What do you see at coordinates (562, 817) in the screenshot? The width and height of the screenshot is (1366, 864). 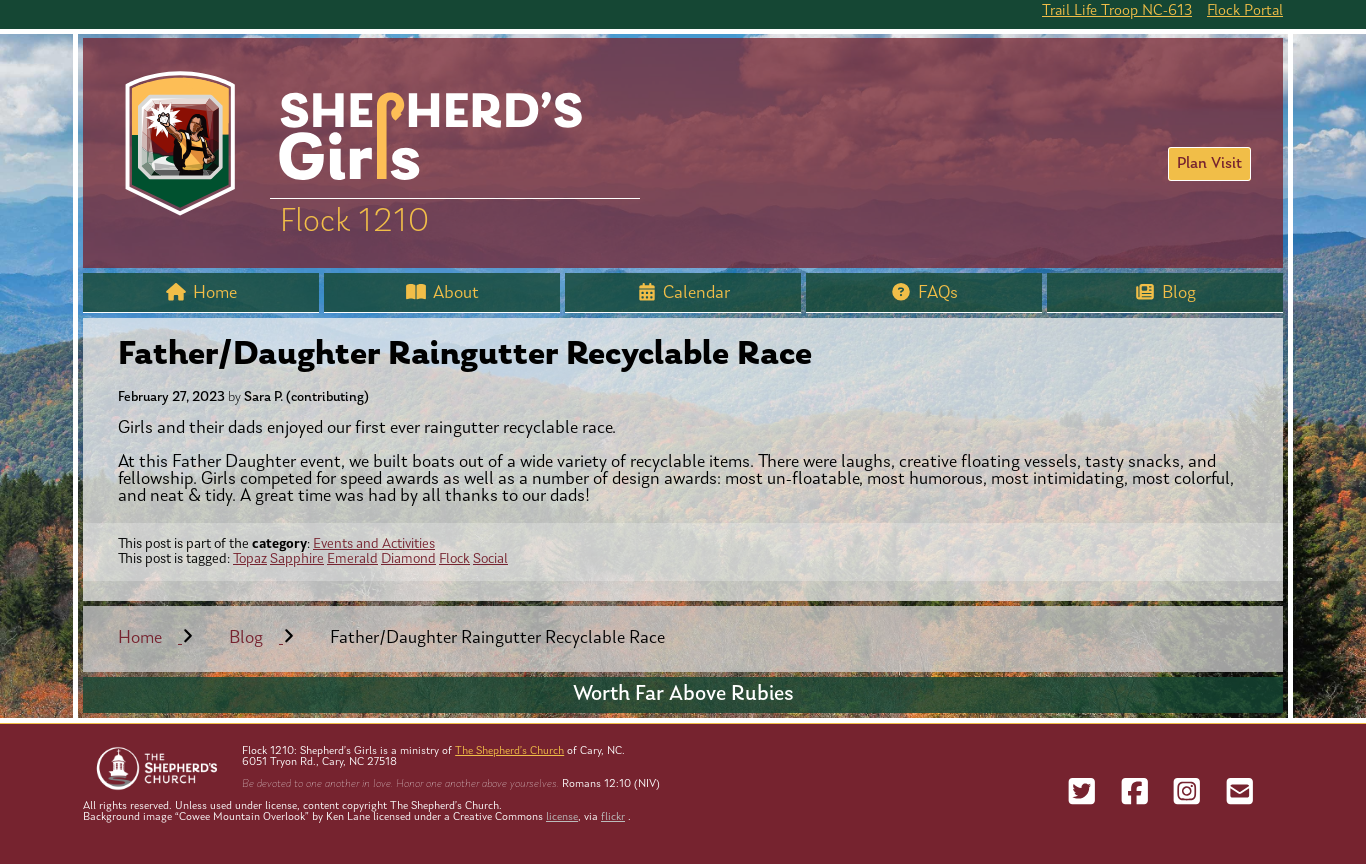 I see `license` at bounding box center [562, 817].